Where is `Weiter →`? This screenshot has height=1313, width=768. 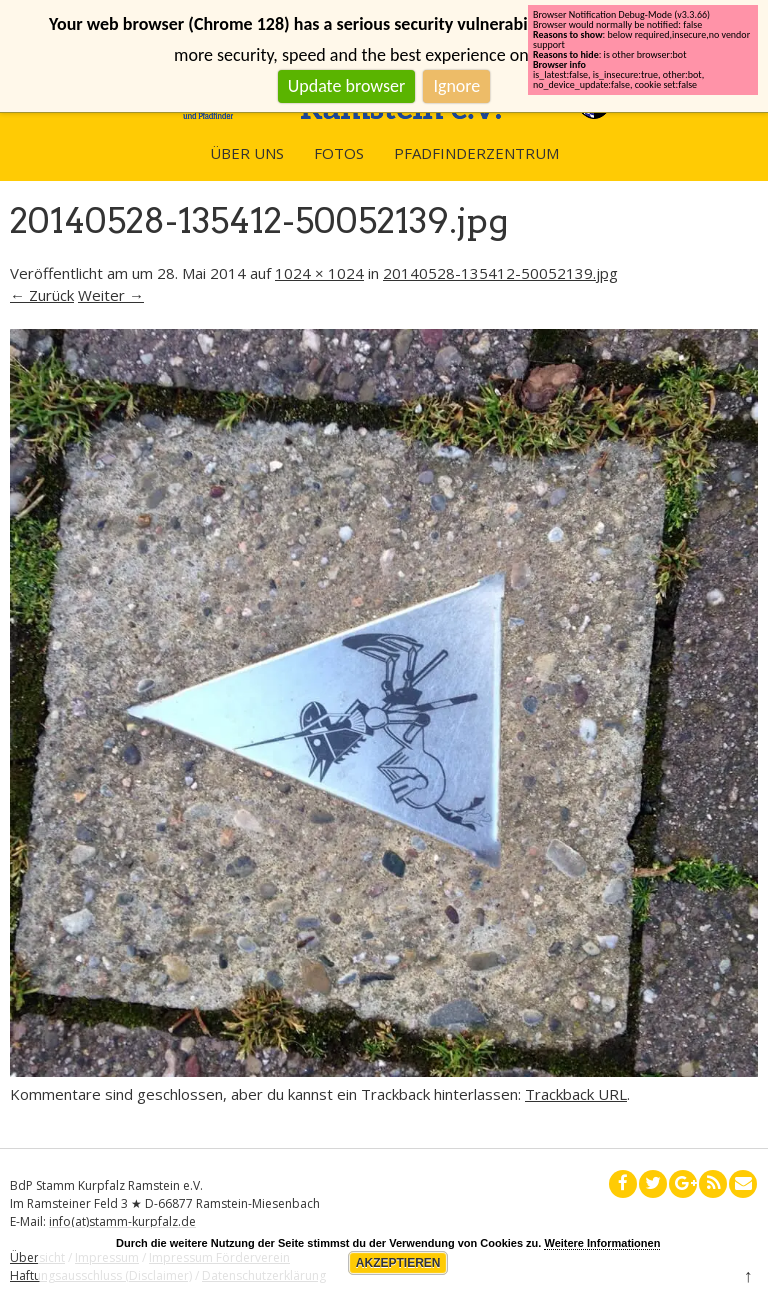 Weiter → is located at coordinates (111, 295).